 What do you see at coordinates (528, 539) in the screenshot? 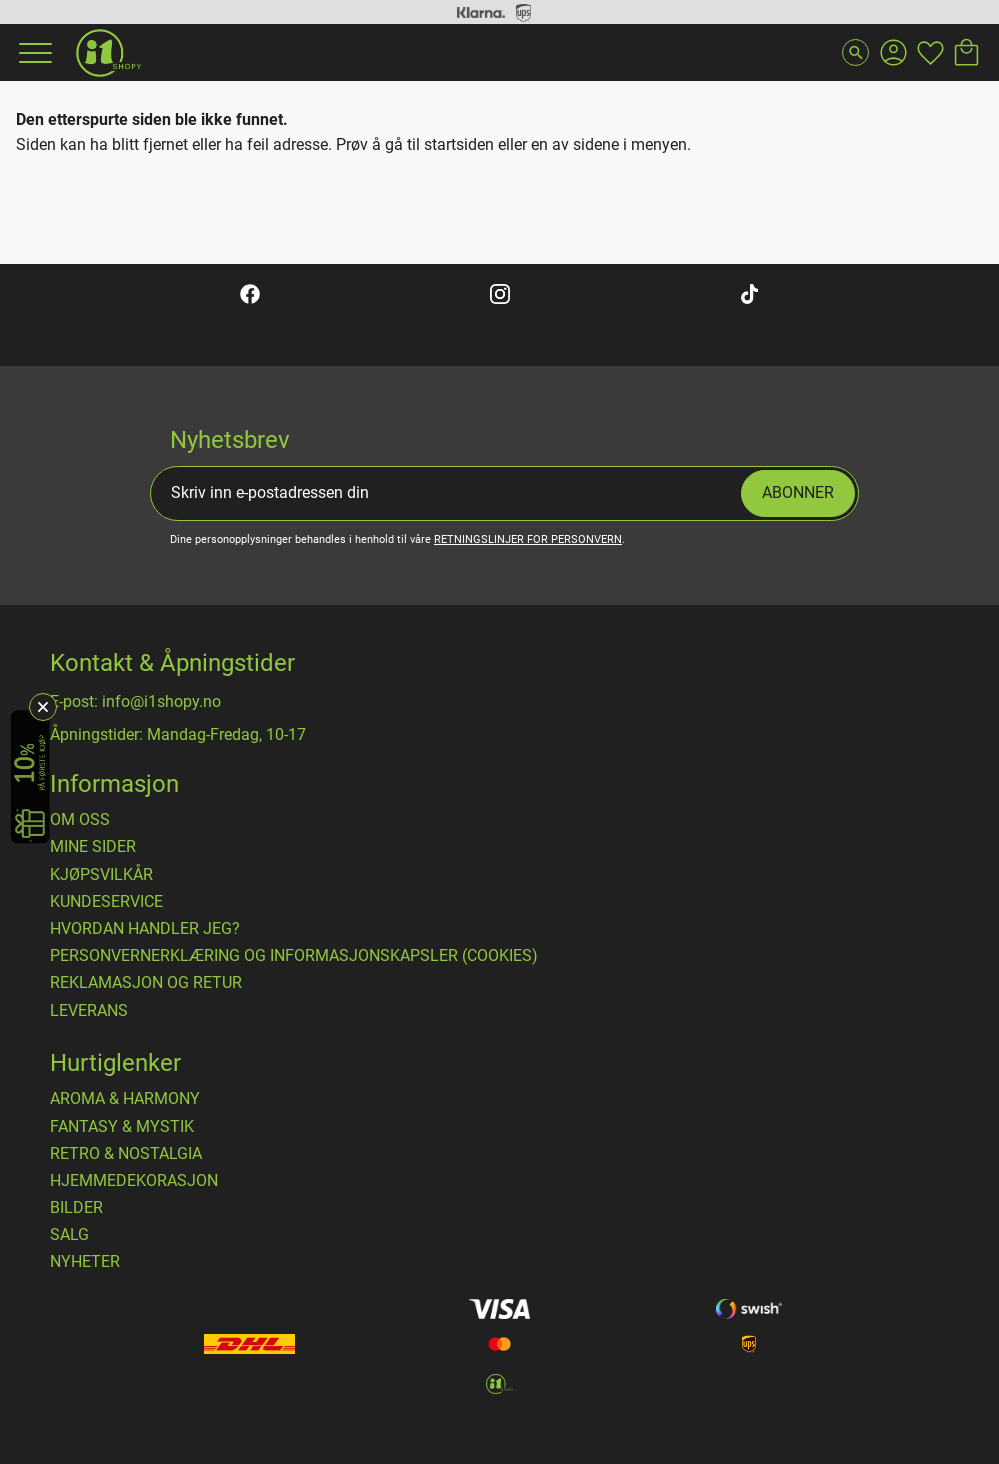
I see `retningslinjer for personvern` at bounding box center [528, 539].